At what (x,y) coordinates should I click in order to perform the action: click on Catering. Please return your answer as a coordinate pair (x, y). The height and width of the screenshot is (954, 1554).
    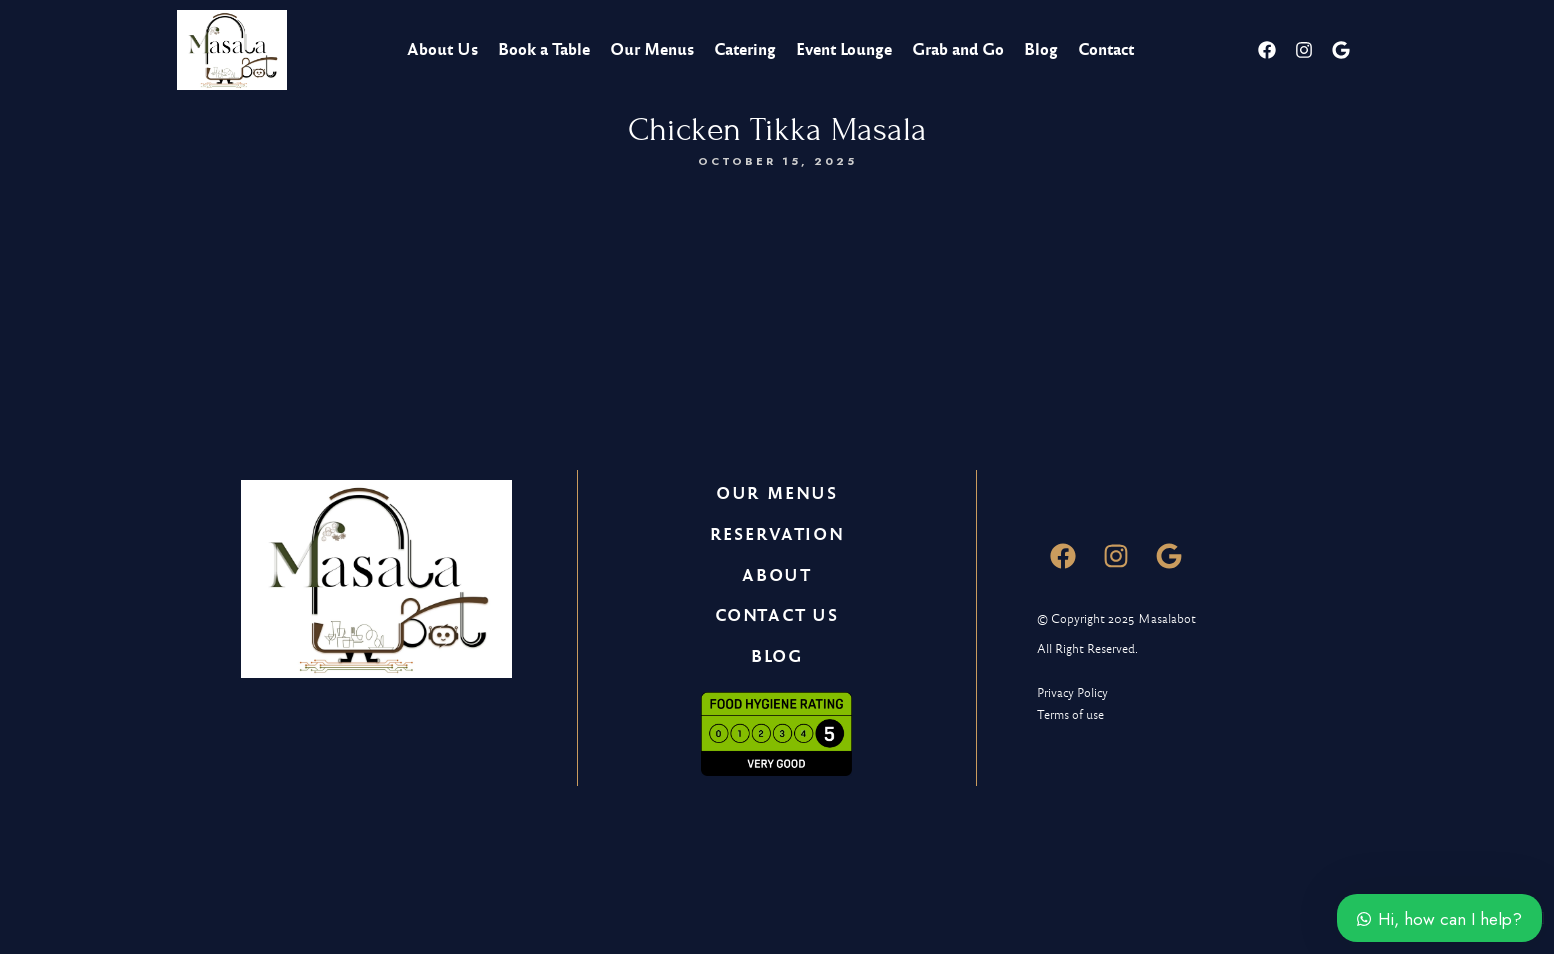
    Looking at the image, I should click on (745, 49).